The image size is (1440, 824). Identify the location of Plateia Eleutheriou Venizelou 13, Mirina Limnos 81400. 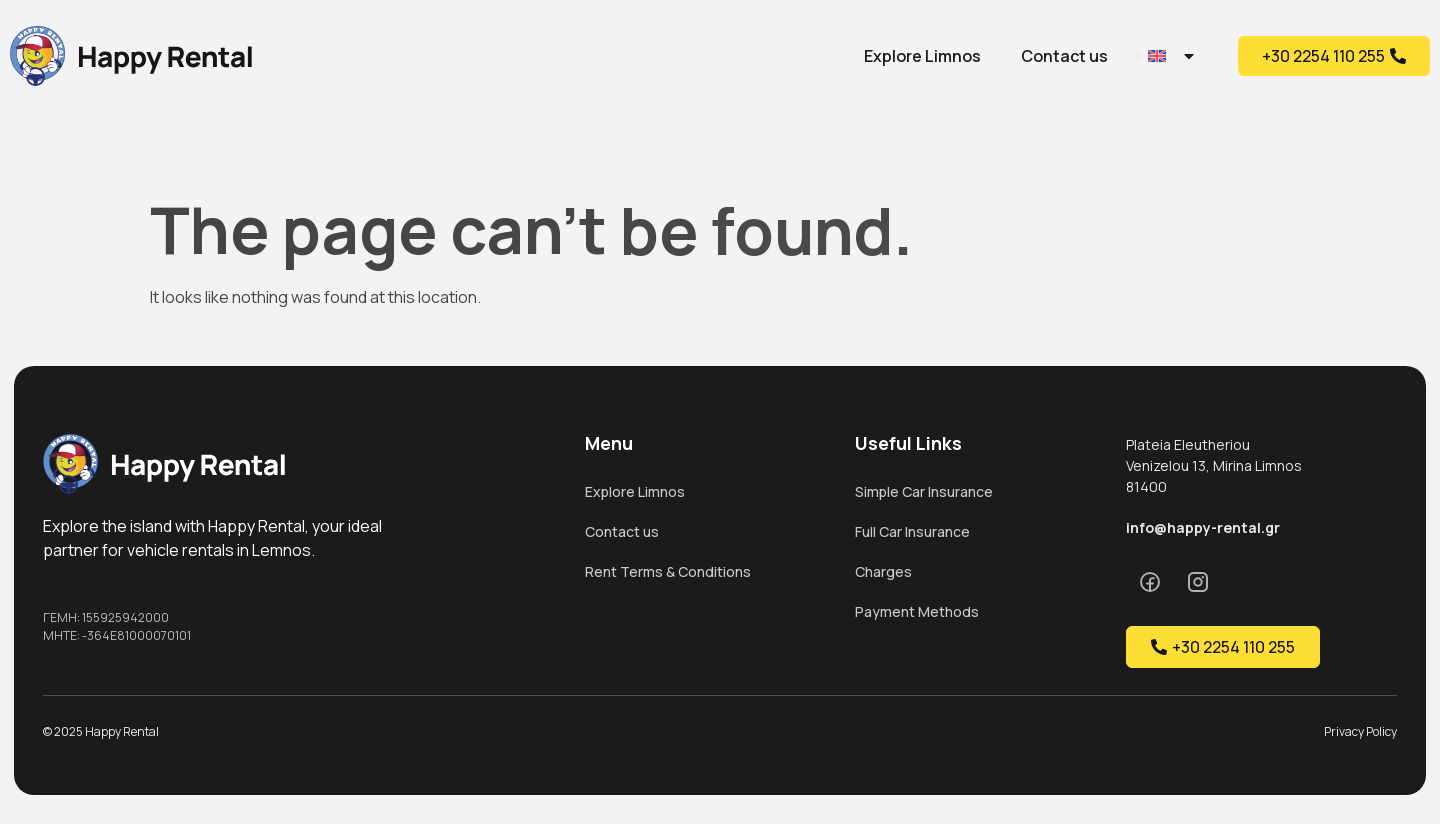
(1214, 465).